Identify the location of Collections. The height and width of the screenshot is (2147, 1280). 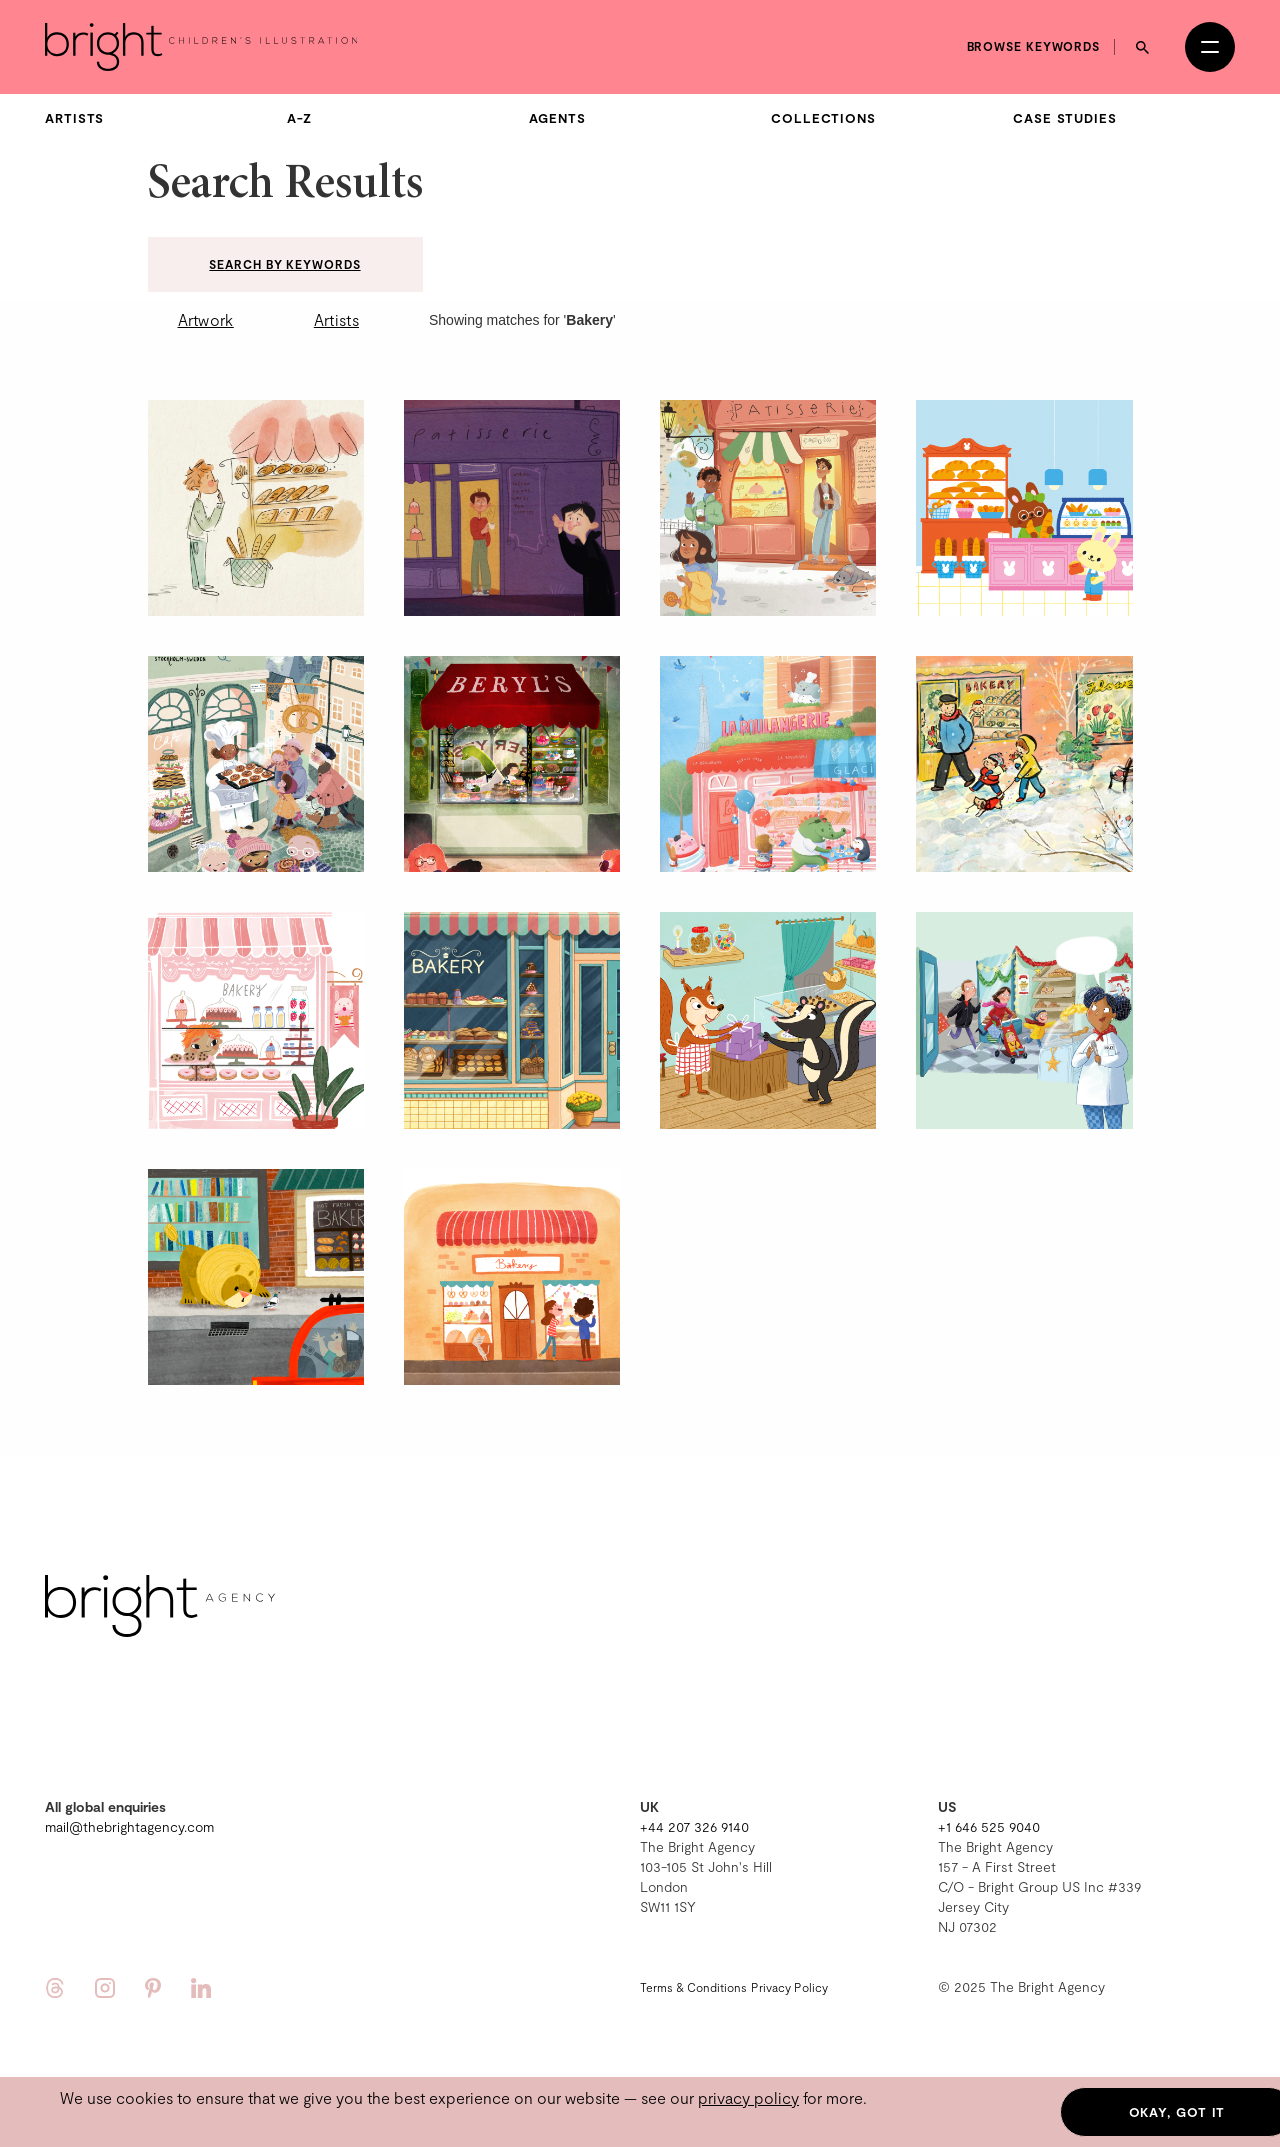
(823, 118).